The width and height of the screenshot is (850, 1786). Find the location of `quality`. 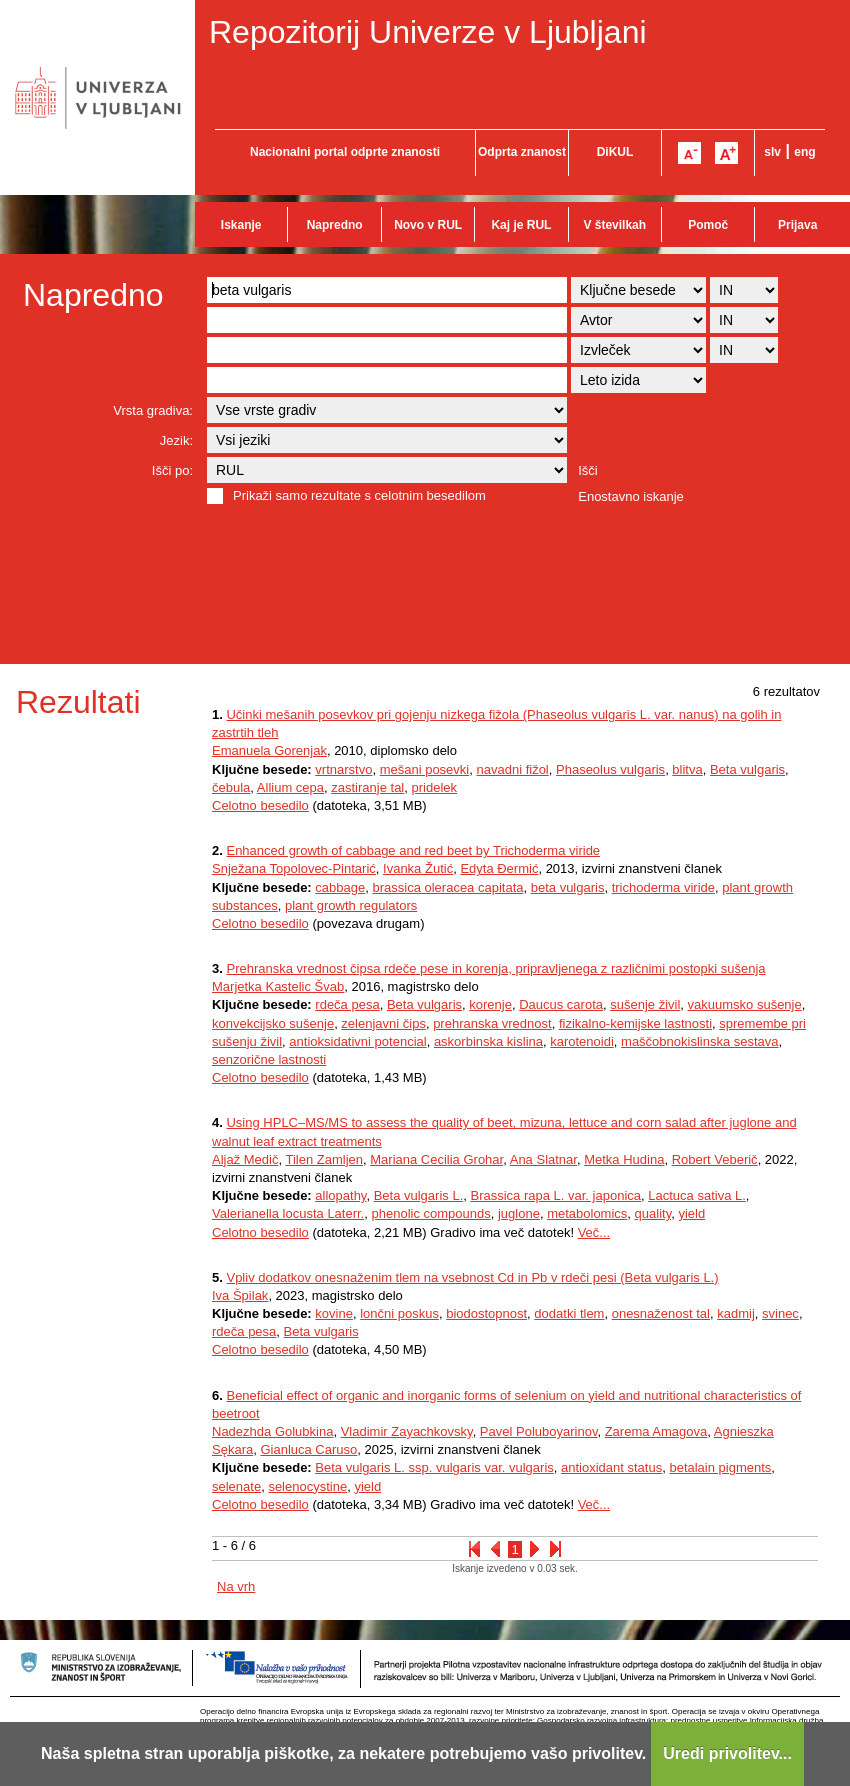

quality is located at coordinates (653, 1213).